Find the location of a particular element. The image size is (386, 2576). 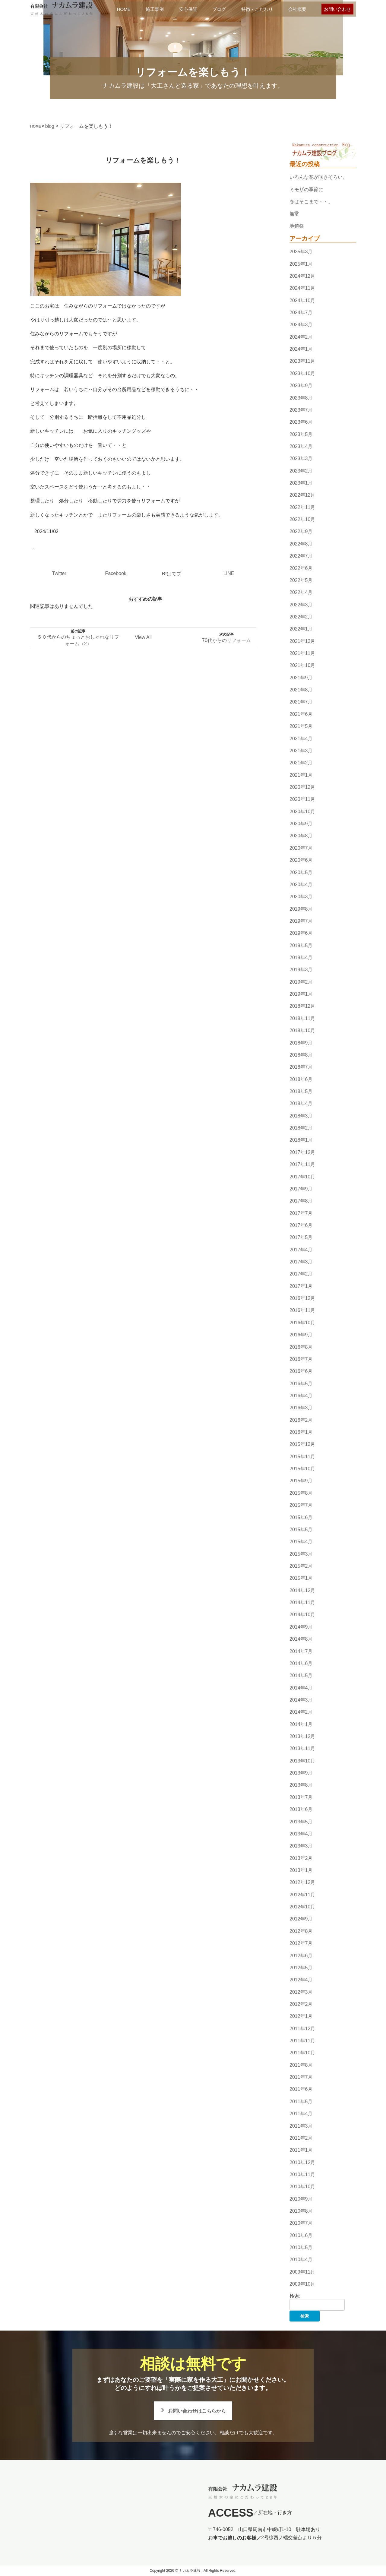

2022年8月 is located at coordinates (301, 543).